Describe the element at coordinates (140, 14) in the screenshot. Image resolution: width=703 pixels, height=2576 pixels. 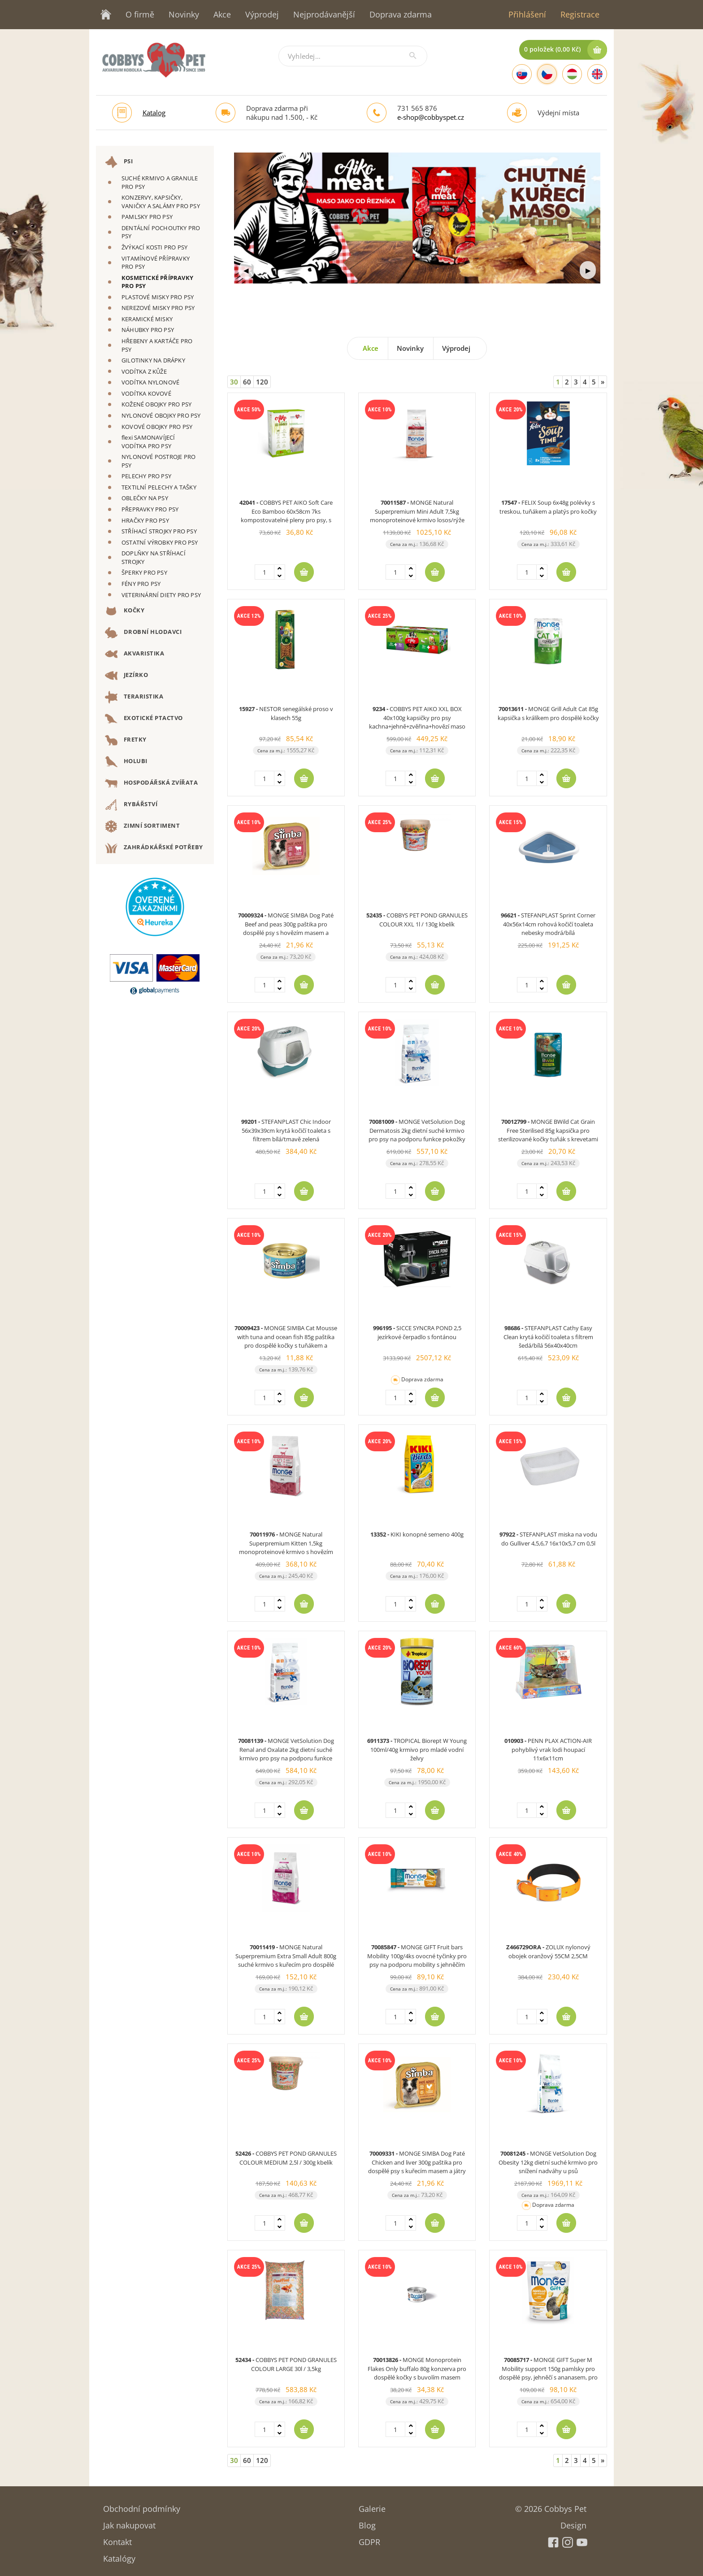
I see `O firmě` at that location.